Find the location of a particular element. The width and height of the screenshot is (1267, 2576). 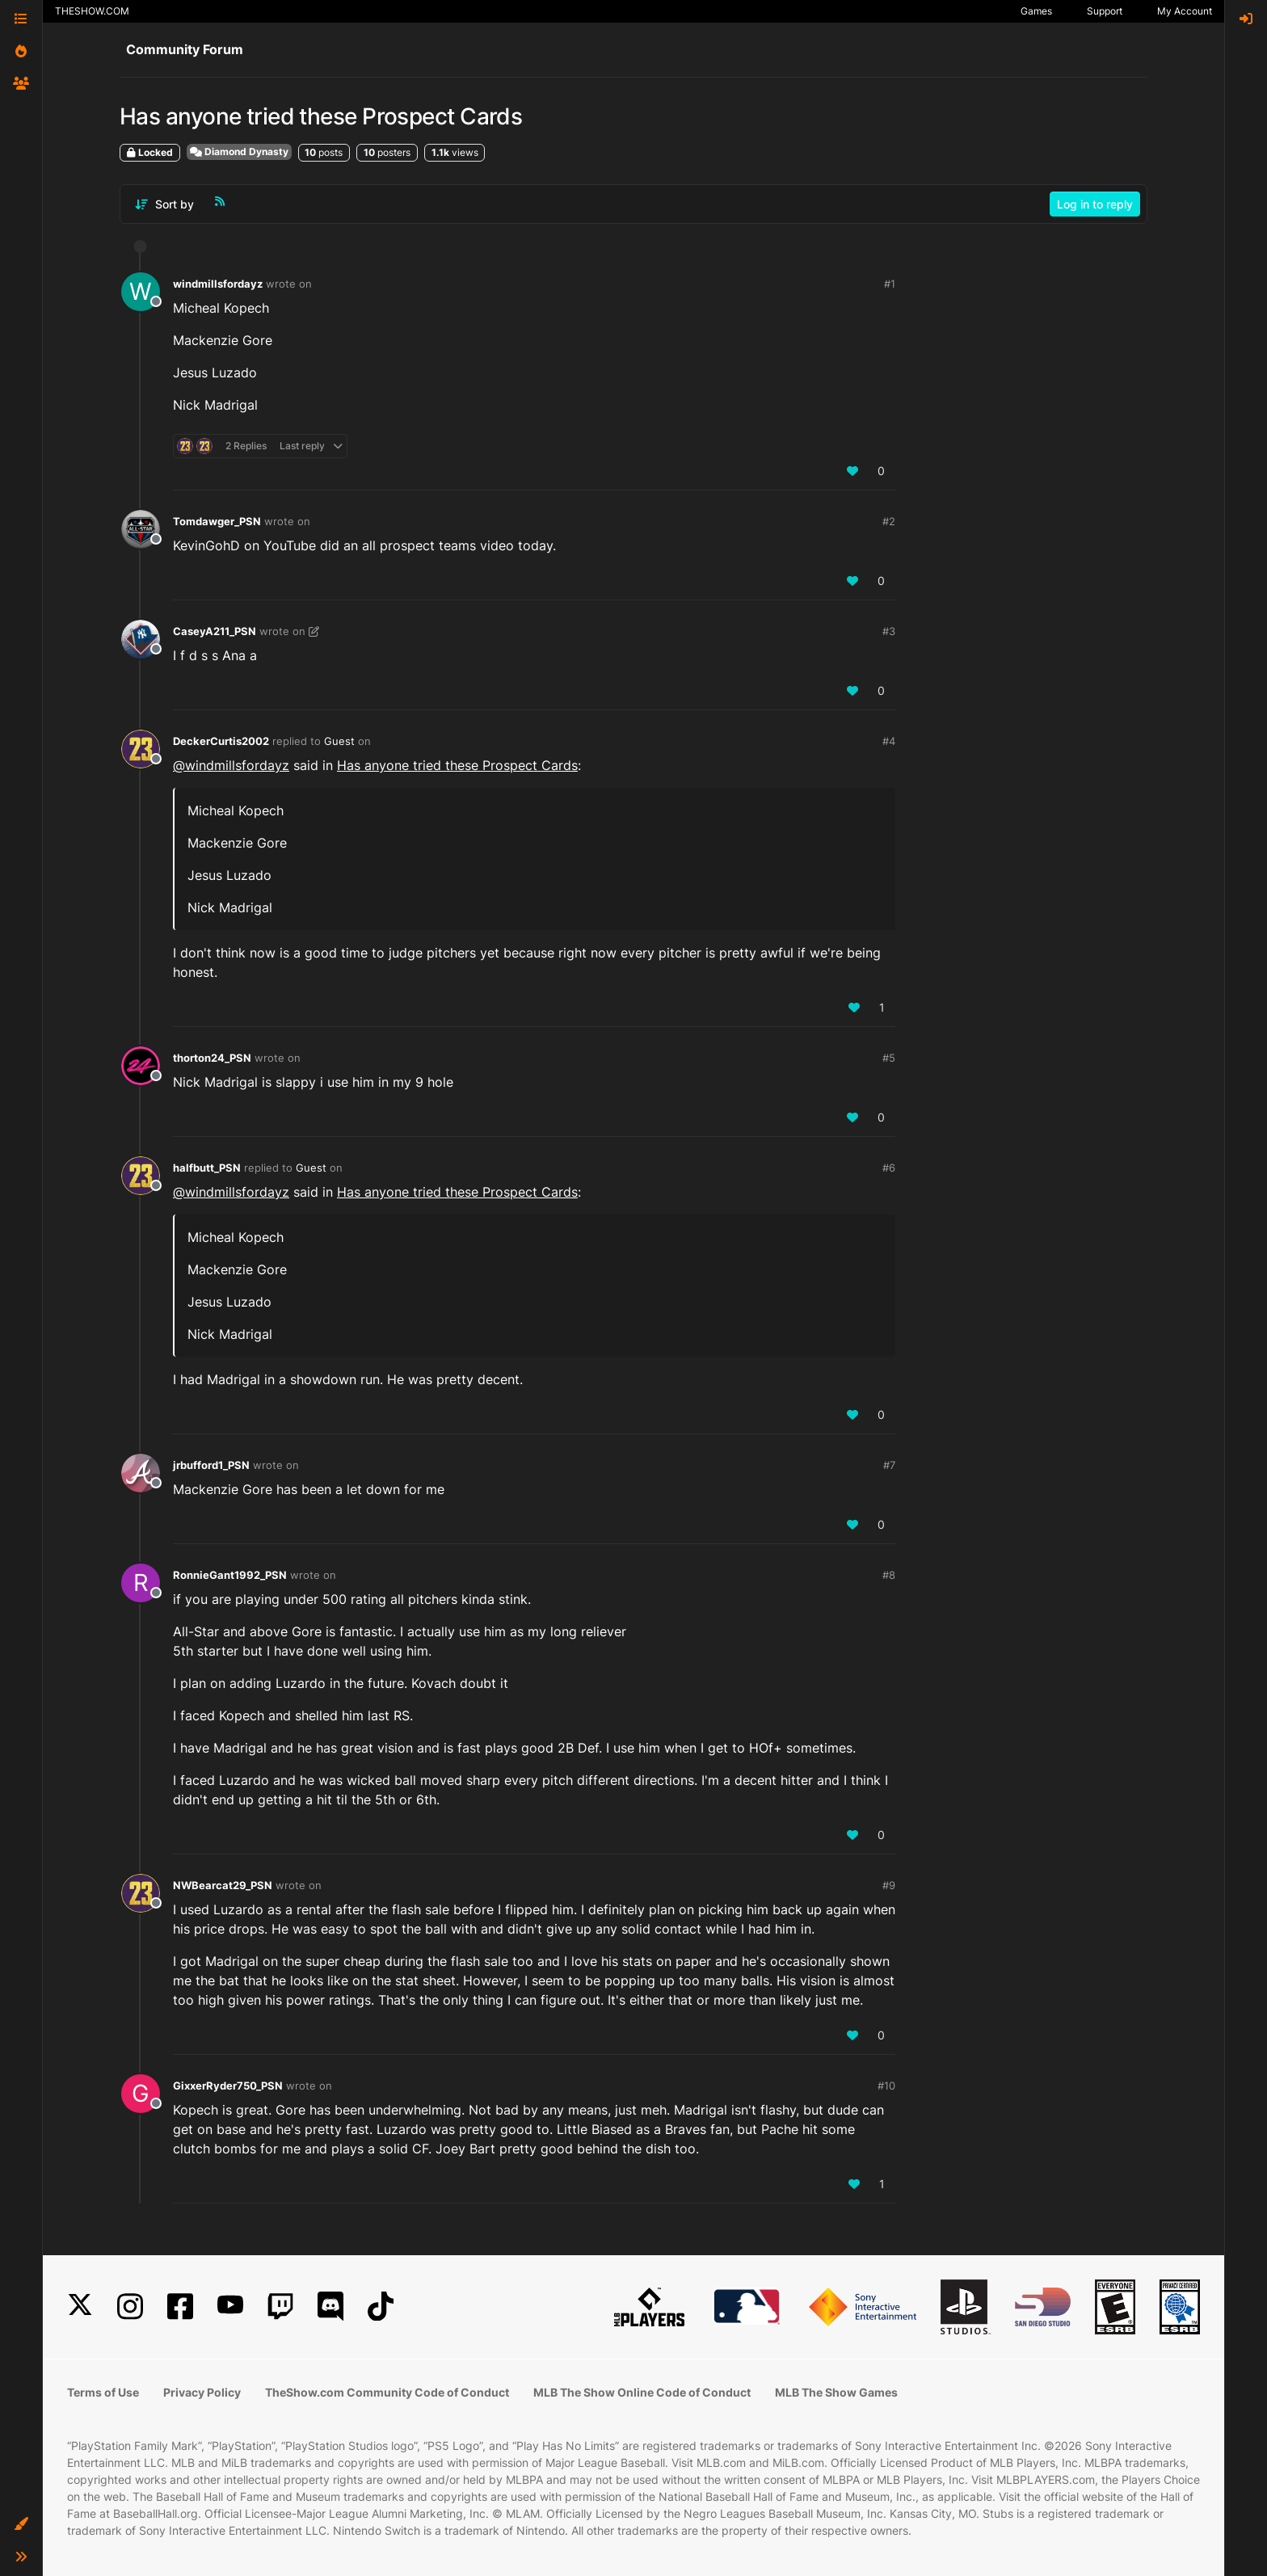

Terms of Use is located at coordinates (103, 2392).